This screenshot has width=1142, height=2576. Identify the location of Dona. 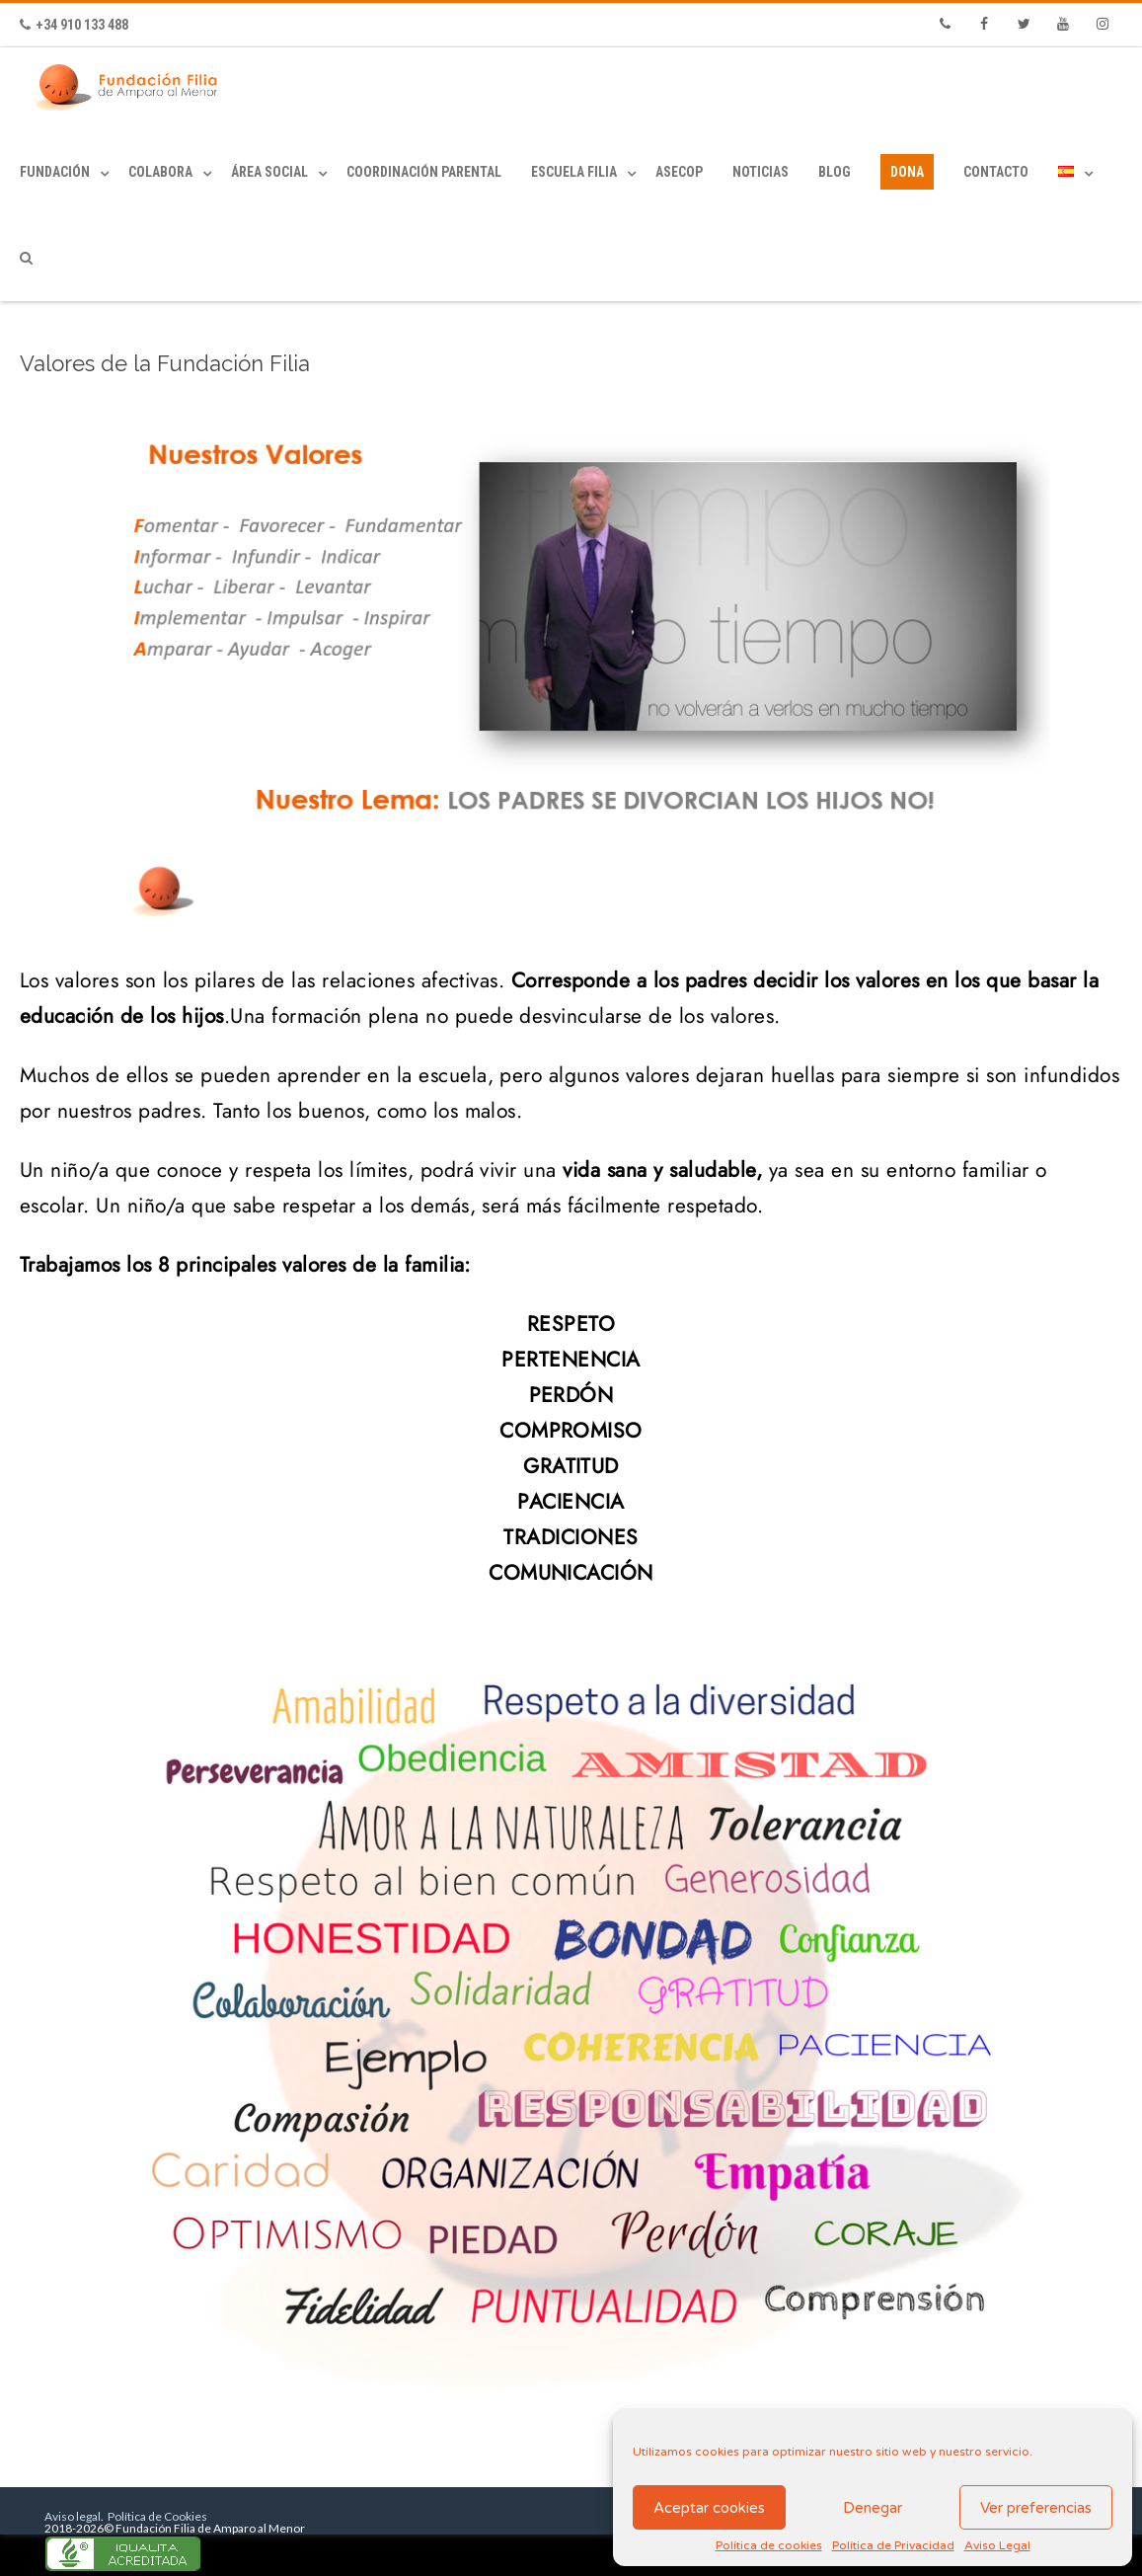
(907, 172).